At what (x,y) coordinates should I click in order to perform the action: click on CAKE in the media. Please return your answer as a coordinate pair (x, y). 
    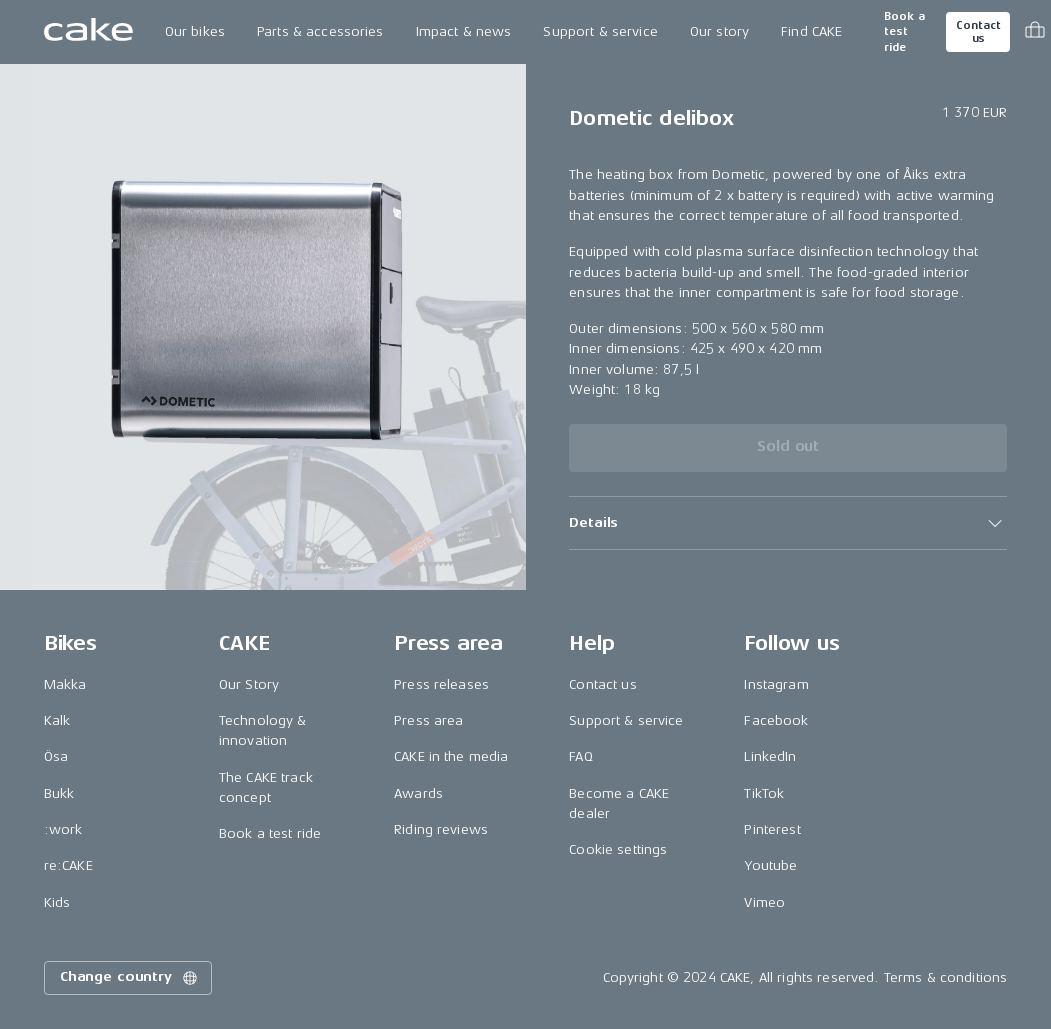
    Looking at the image, I should click on (451, 756).